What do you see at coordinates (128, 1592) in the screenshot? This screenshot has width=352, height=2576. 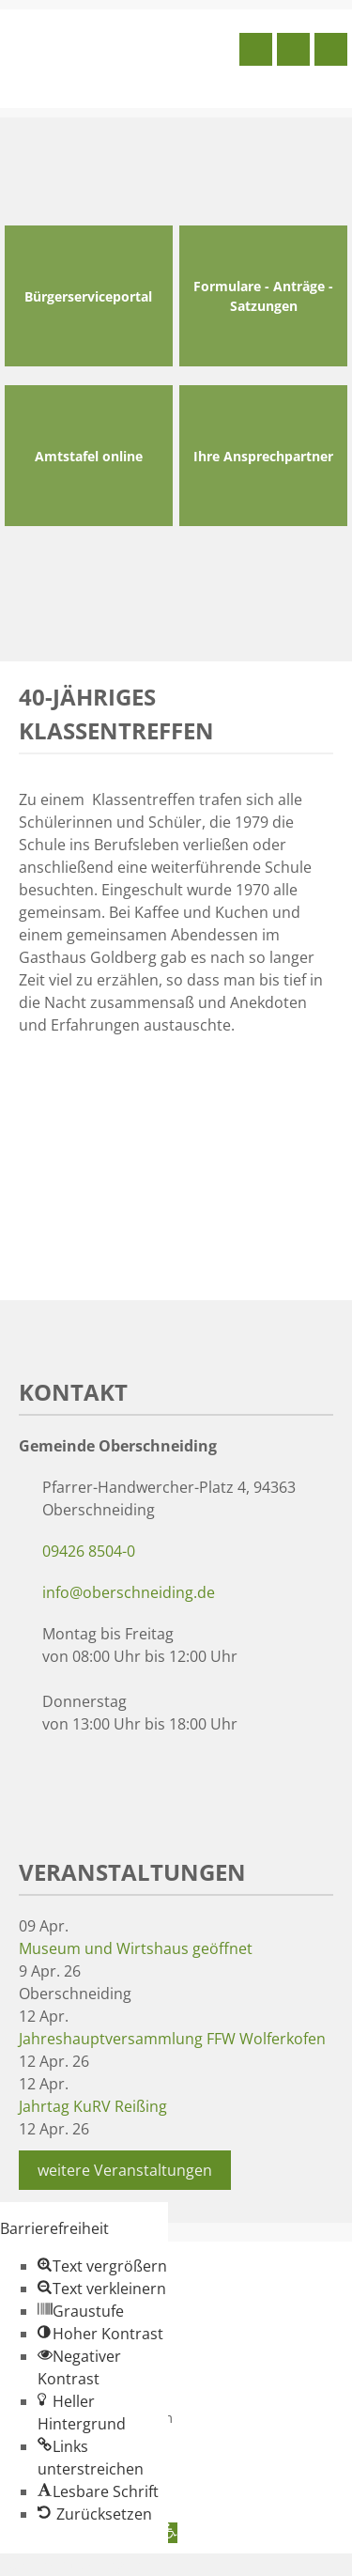 I see `info@oberschneiding.de` at bounding box center [128, 1592].